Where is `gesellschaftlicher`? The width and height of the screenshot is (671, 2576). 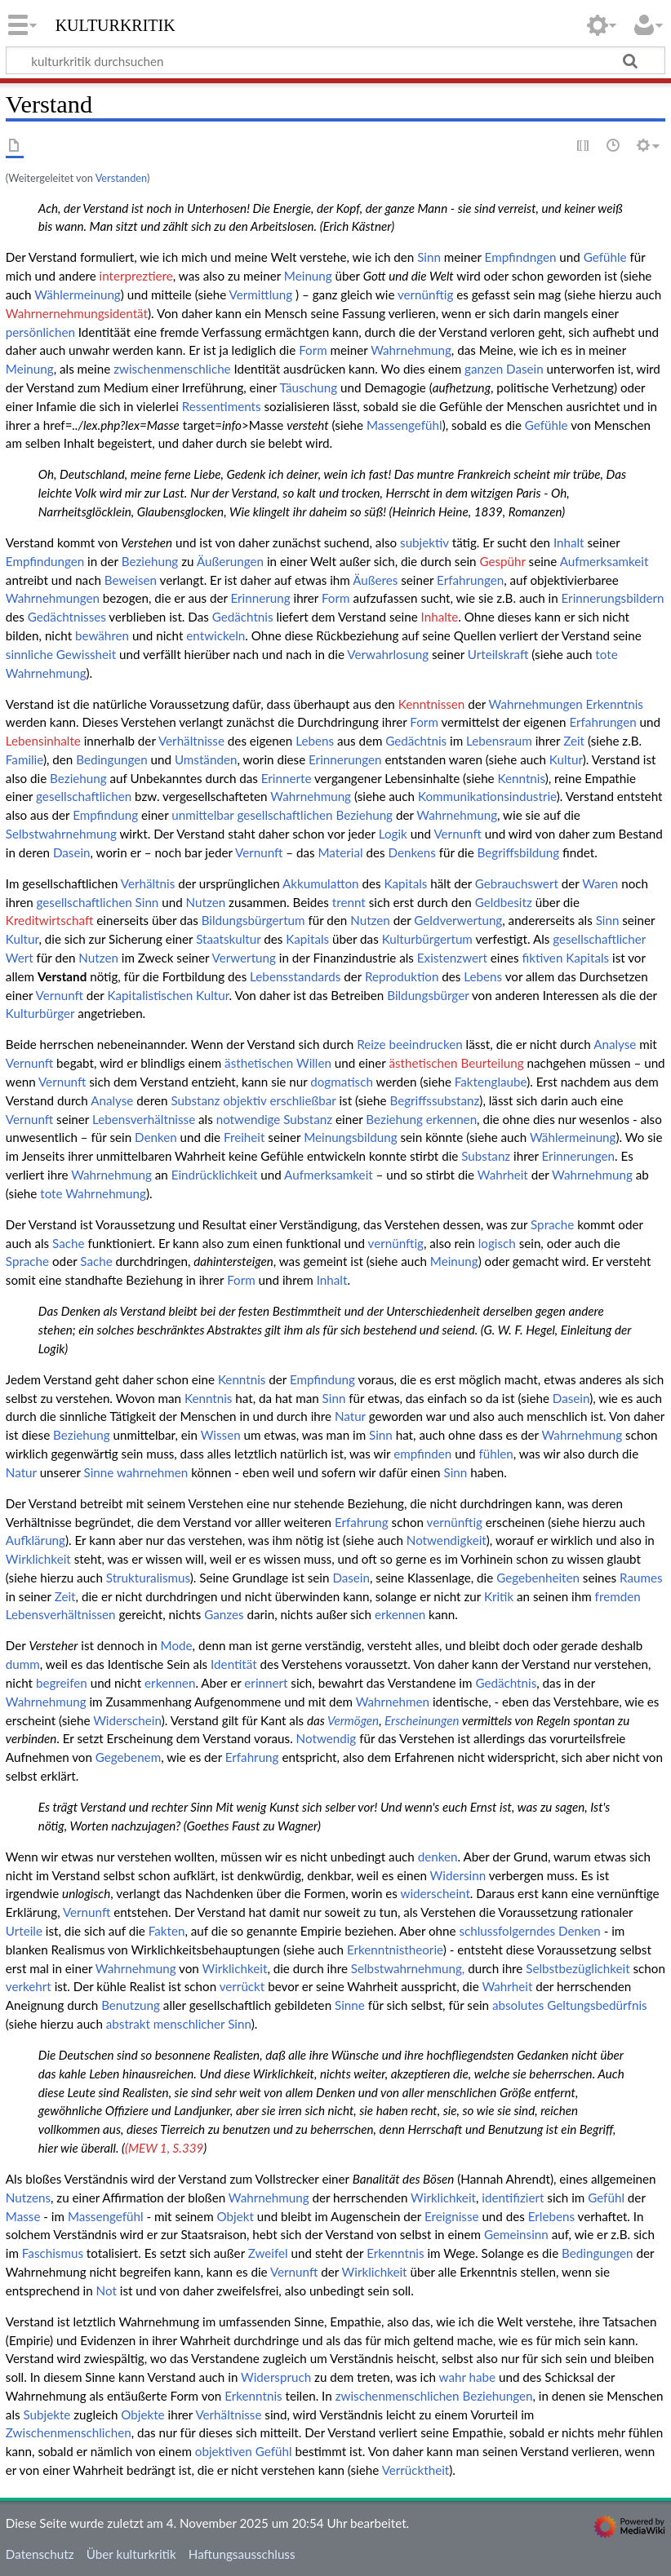 gesellschaftlicher is located at coordinates (599, 939).